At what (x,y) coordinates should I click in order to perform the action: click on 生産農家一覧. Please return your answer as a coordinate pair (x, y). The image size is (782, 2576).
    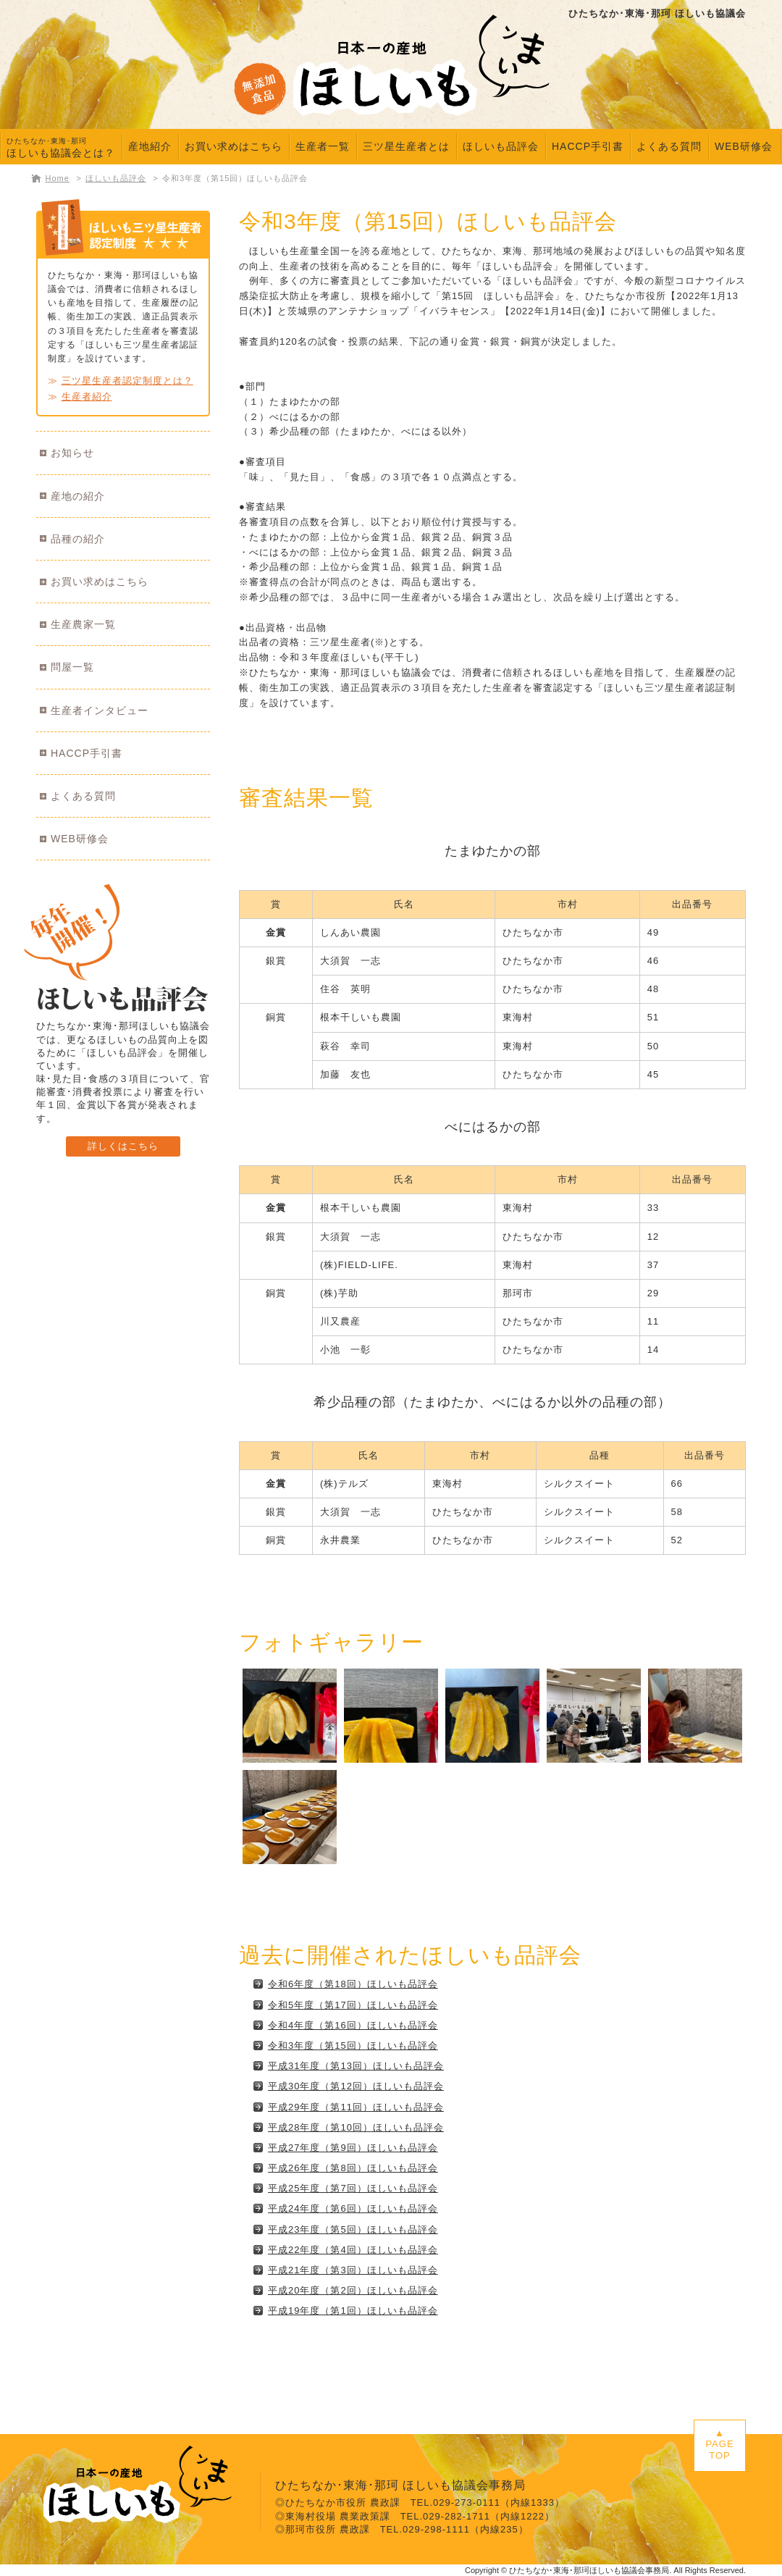
    Looking at the image, I should click on (83, 624).